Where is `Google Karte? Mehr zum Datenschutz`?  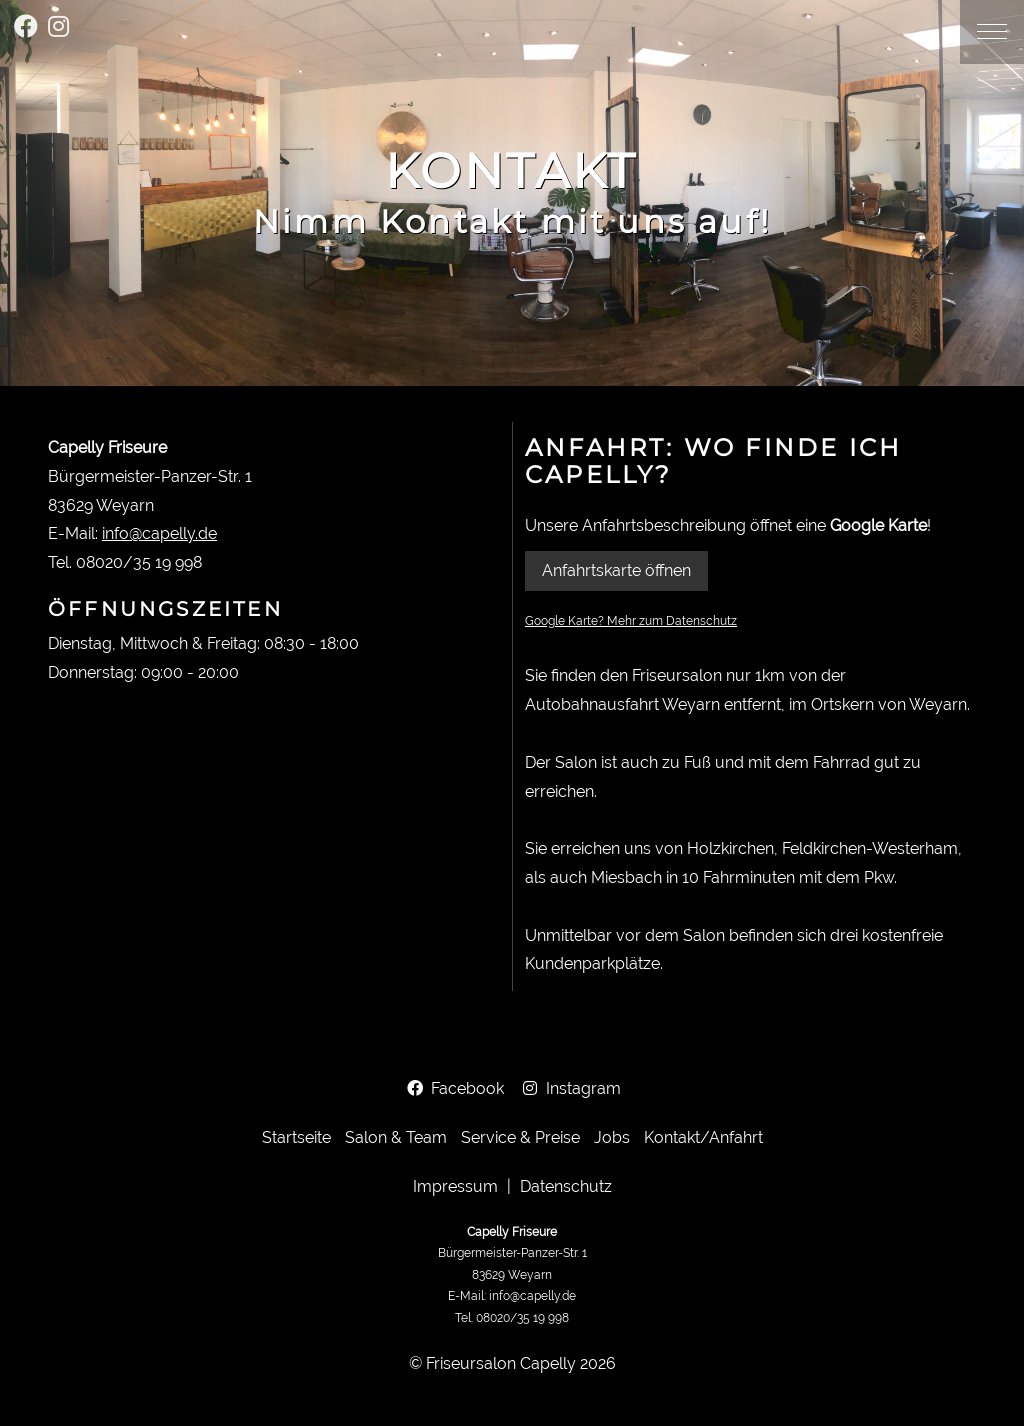
Google Karte? Mehr zum Datenschutz is located at coordinates (631, 621).